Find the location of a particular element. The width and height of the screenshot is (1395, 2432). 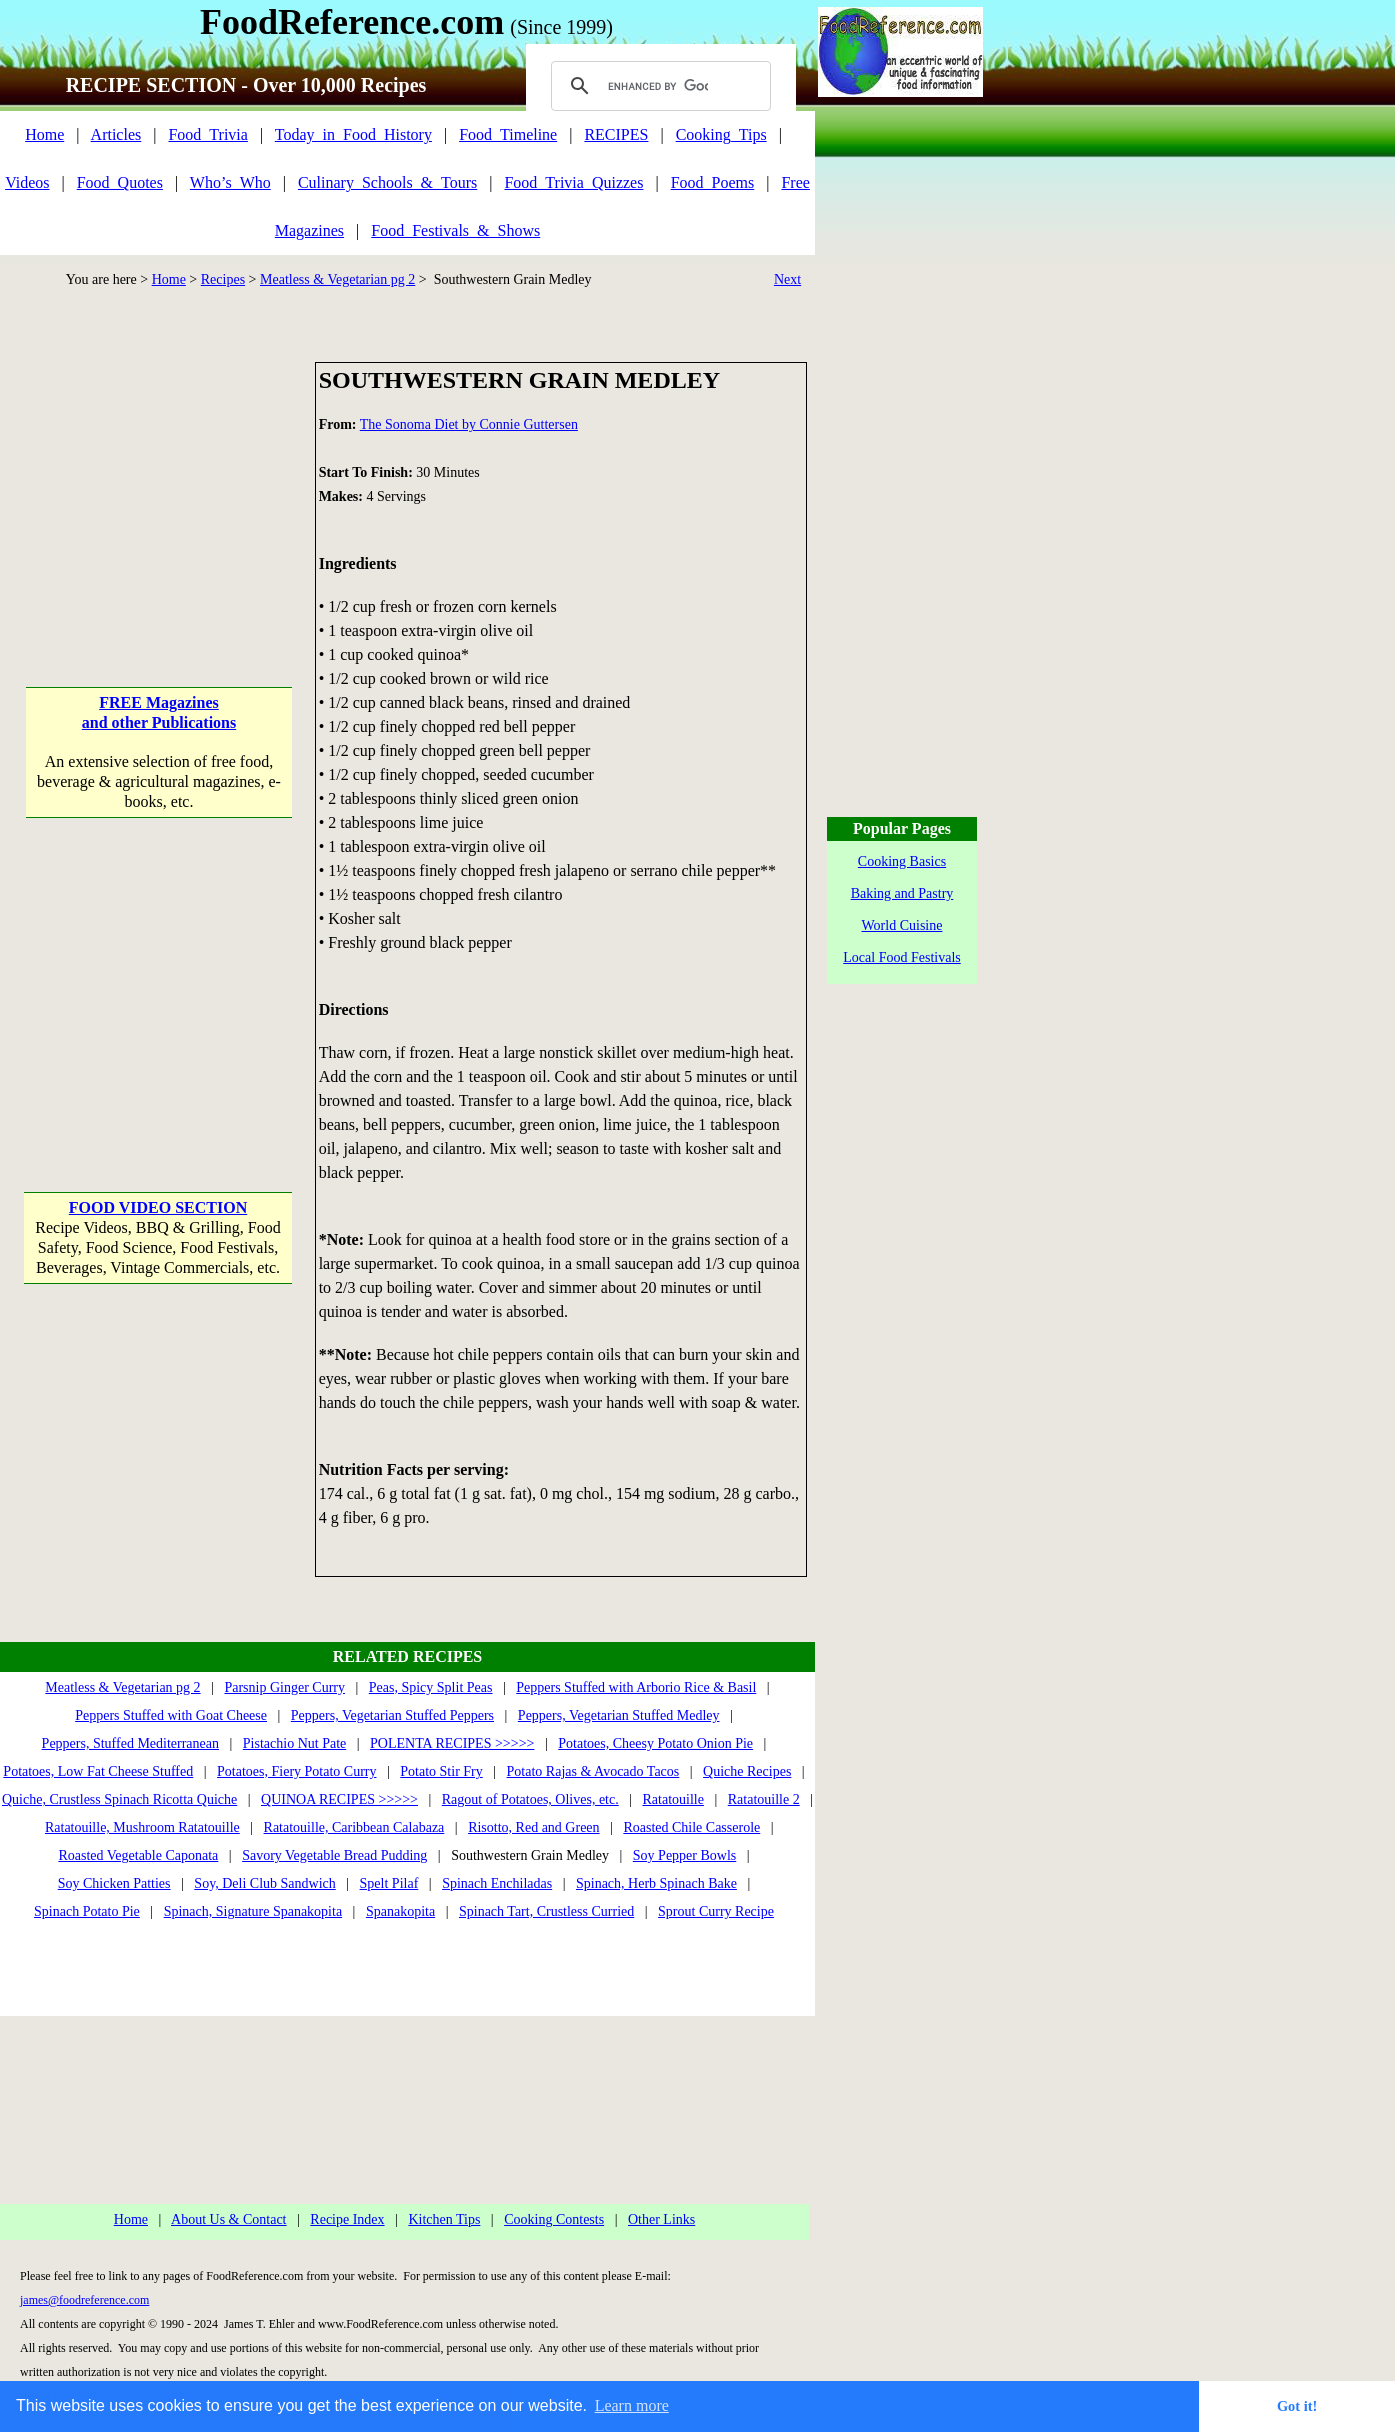

The Sonoma Diet by Connie Guttersen is located at coordinates (469, 424).